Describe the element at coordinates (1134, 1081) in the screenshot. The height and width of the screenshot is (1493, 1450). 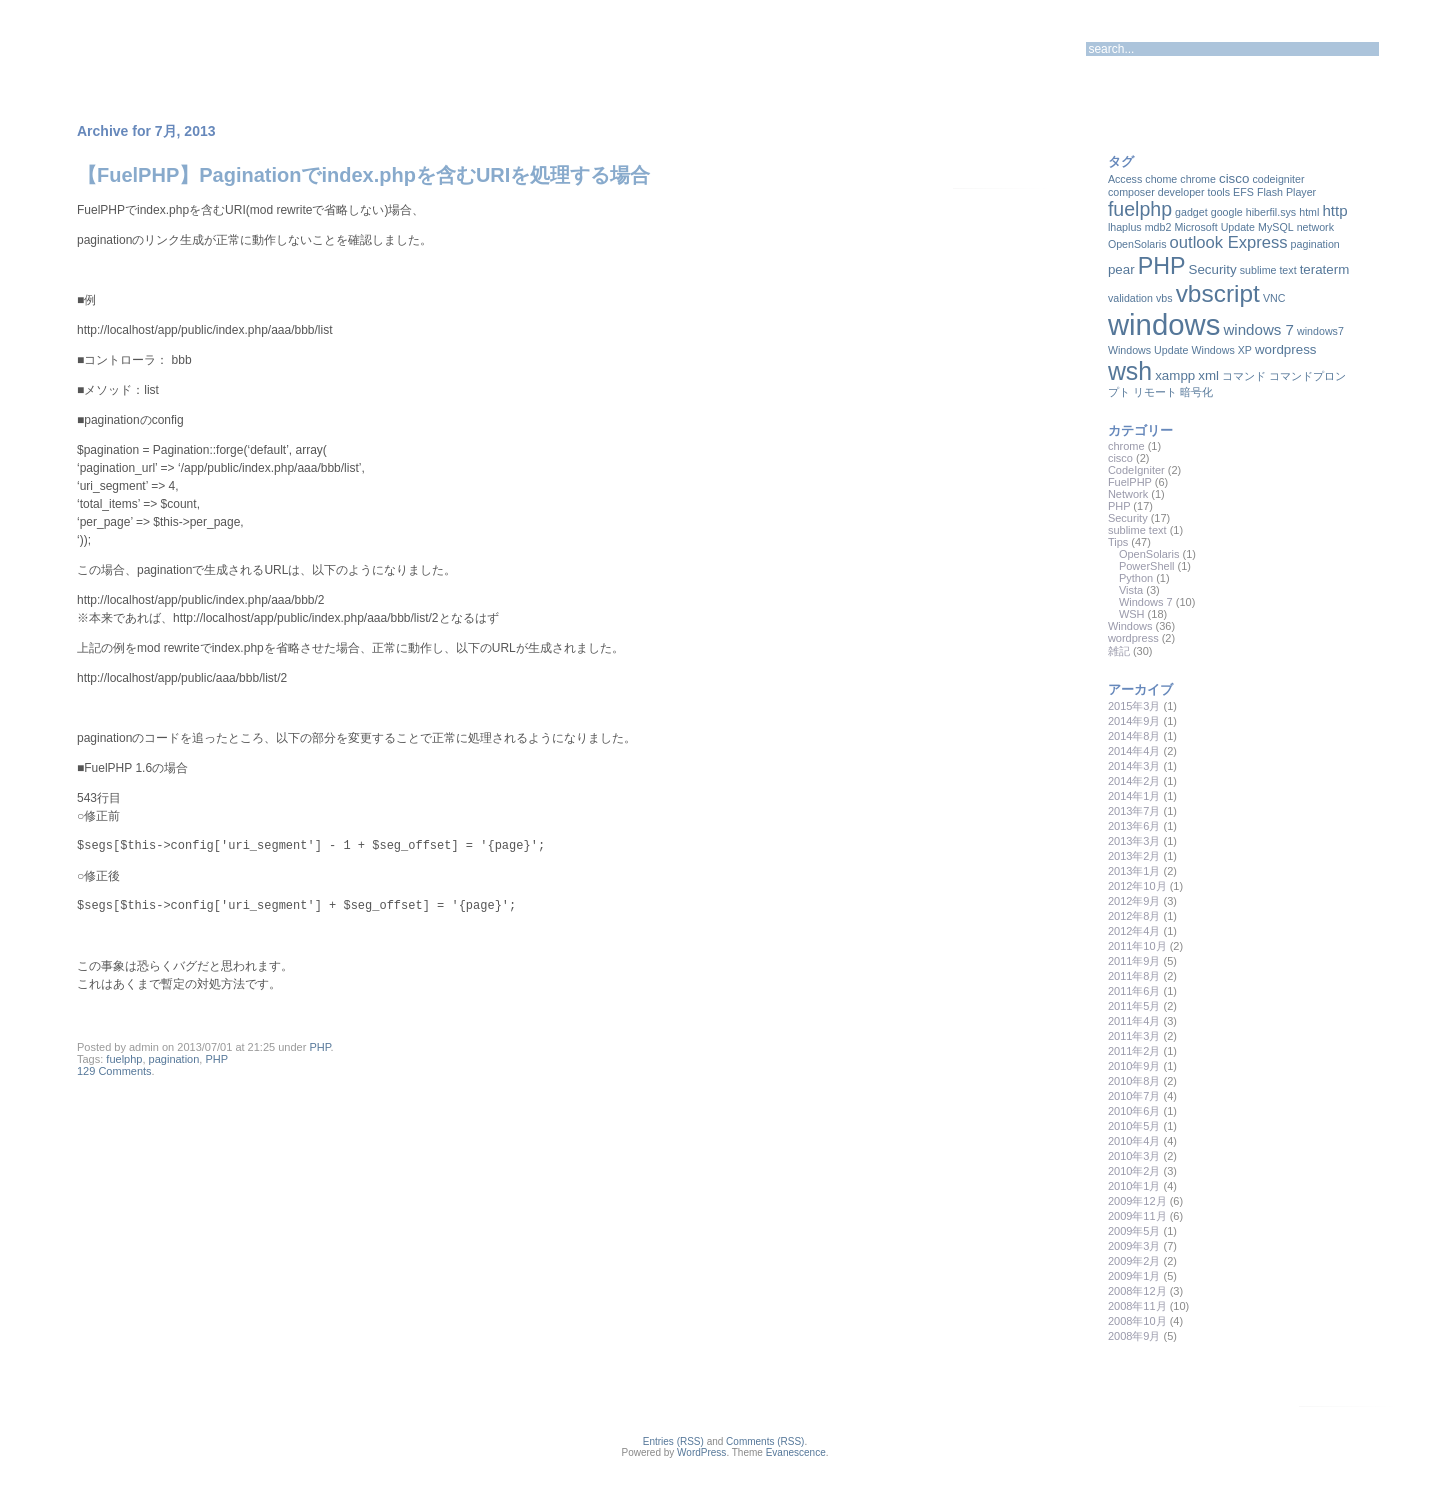
I see `2010年8月` at that location.